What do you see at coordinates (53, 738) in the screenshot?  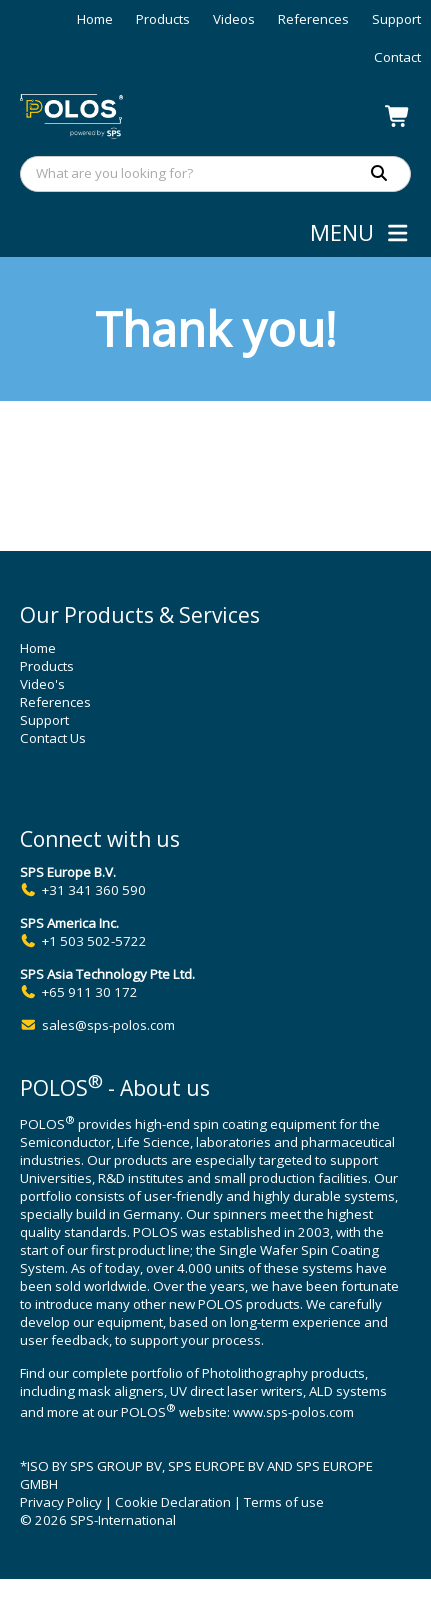 I see `Contact Us` at bounding box center [53, 738].